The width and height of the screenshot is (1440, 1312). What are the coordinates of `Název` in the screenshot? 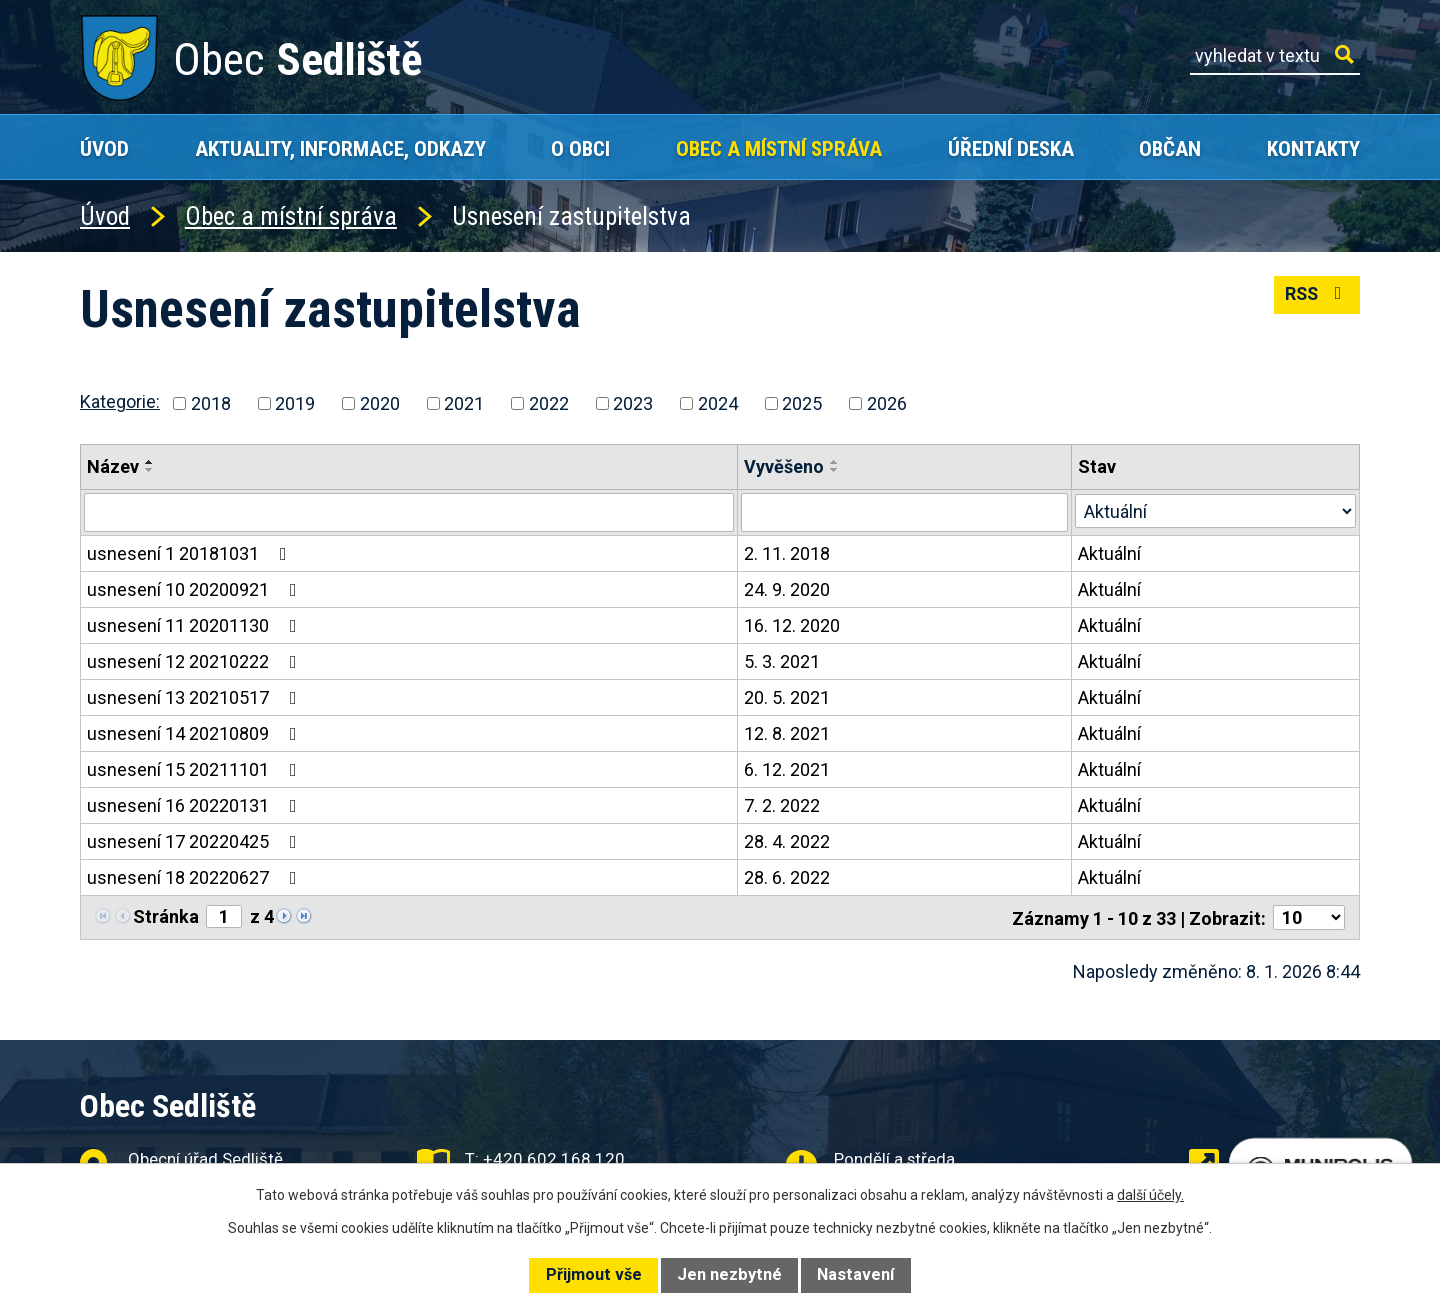 It's located at (113, 466).